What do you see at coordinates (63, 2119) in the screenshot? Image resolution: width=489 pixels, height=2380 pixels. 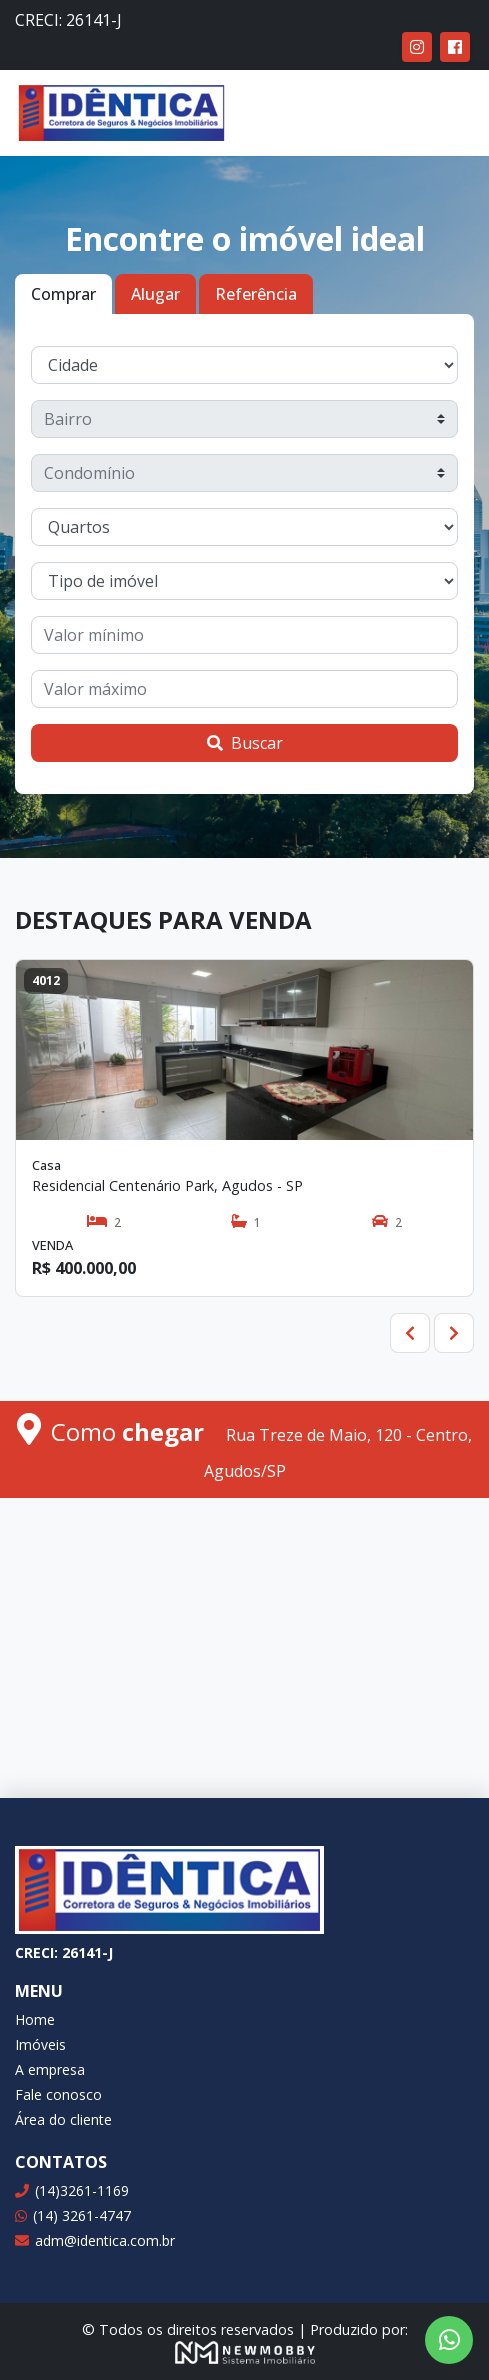 I see `Área do cliente` at bounding box center [63, 2119].